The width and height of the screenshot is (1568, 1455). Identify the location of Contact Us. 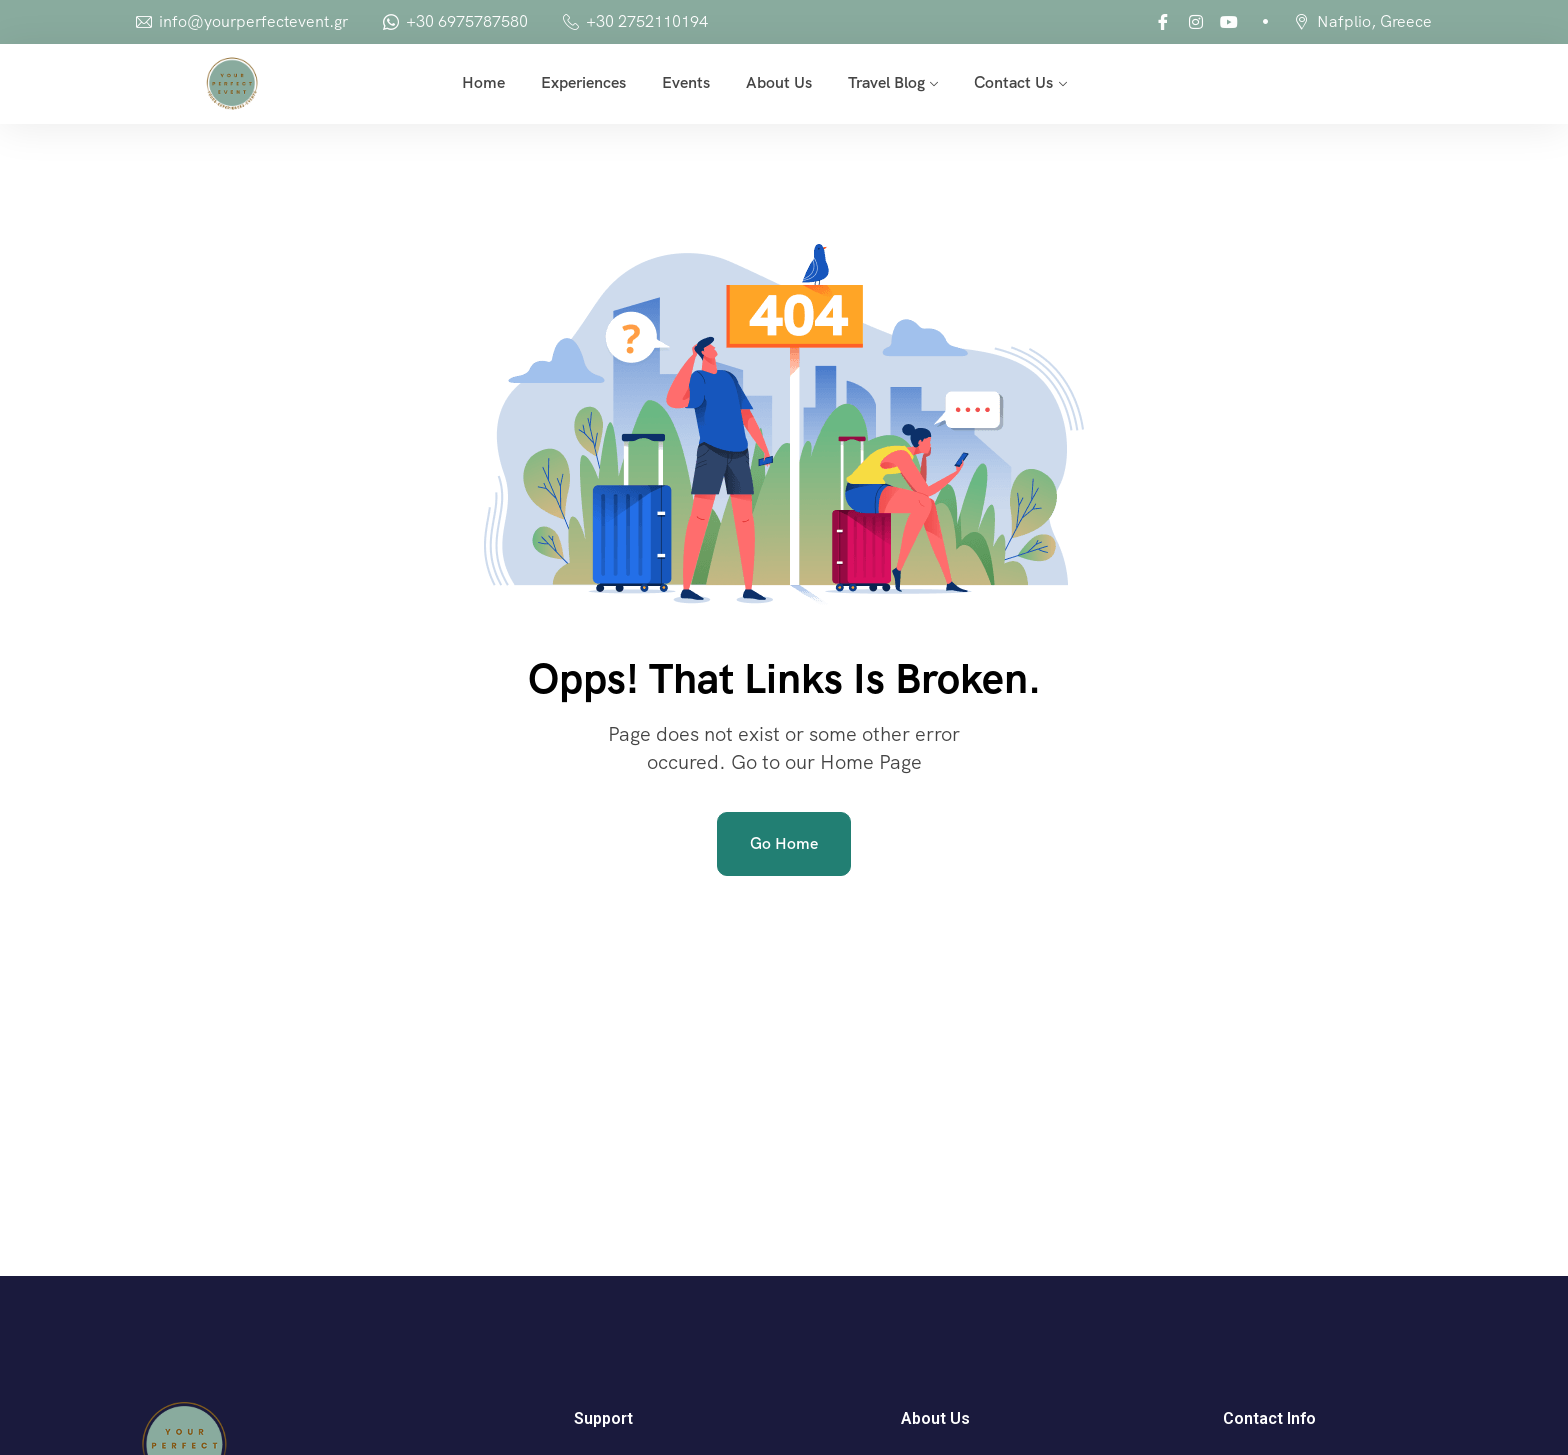
(1013, 82).